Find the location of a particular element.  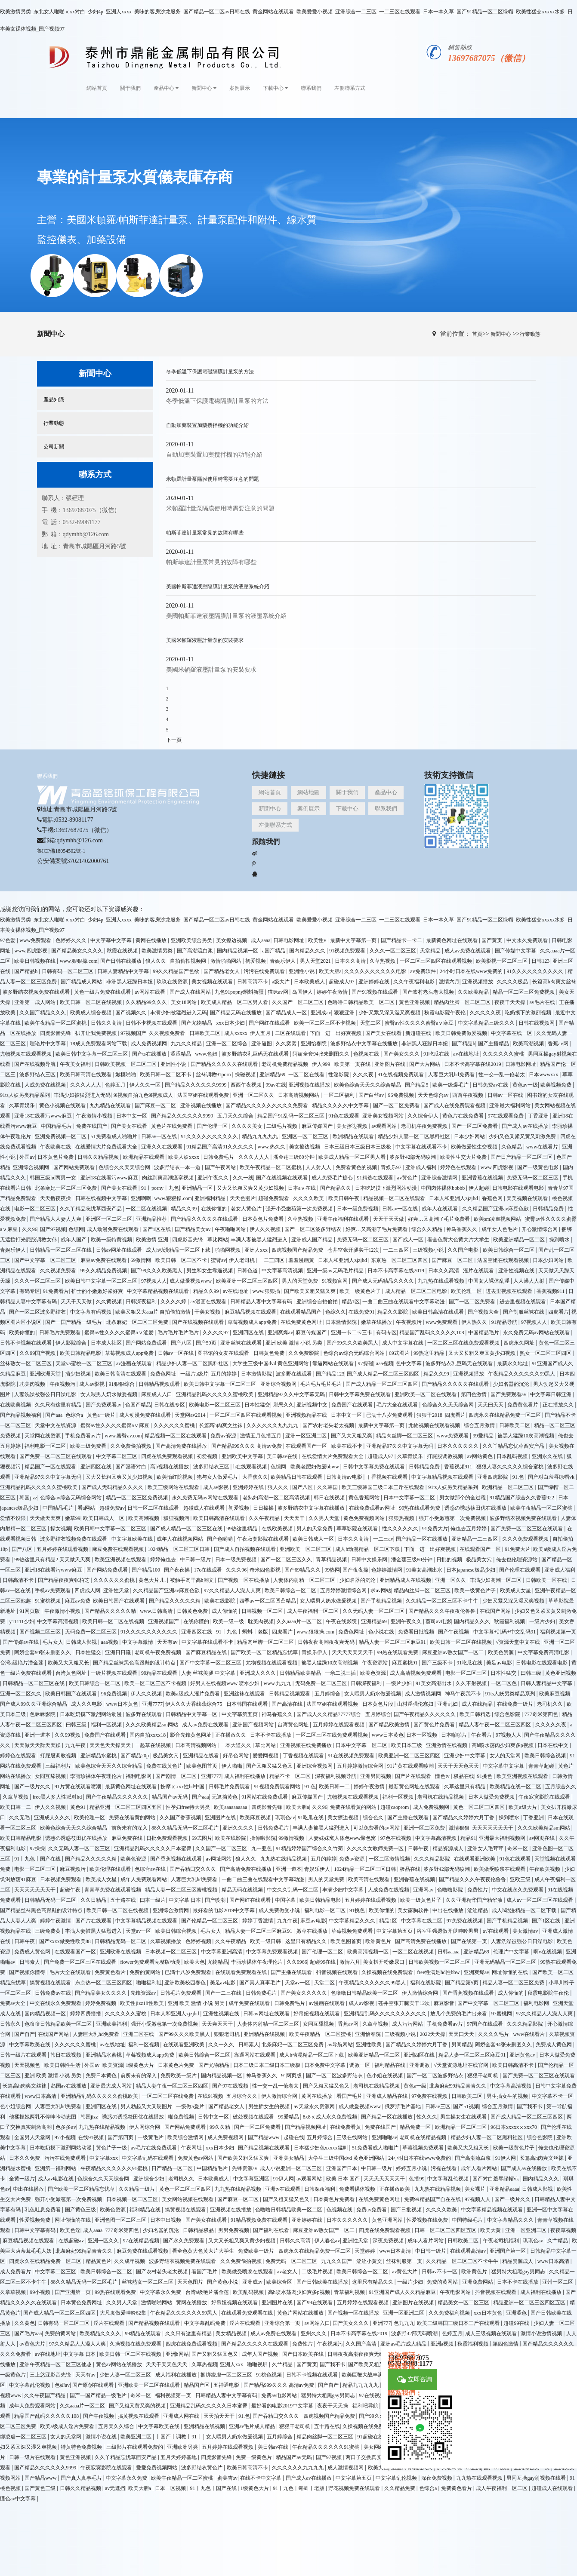

三级影片在线观看免费的 is located at coordinates (135, 2447).